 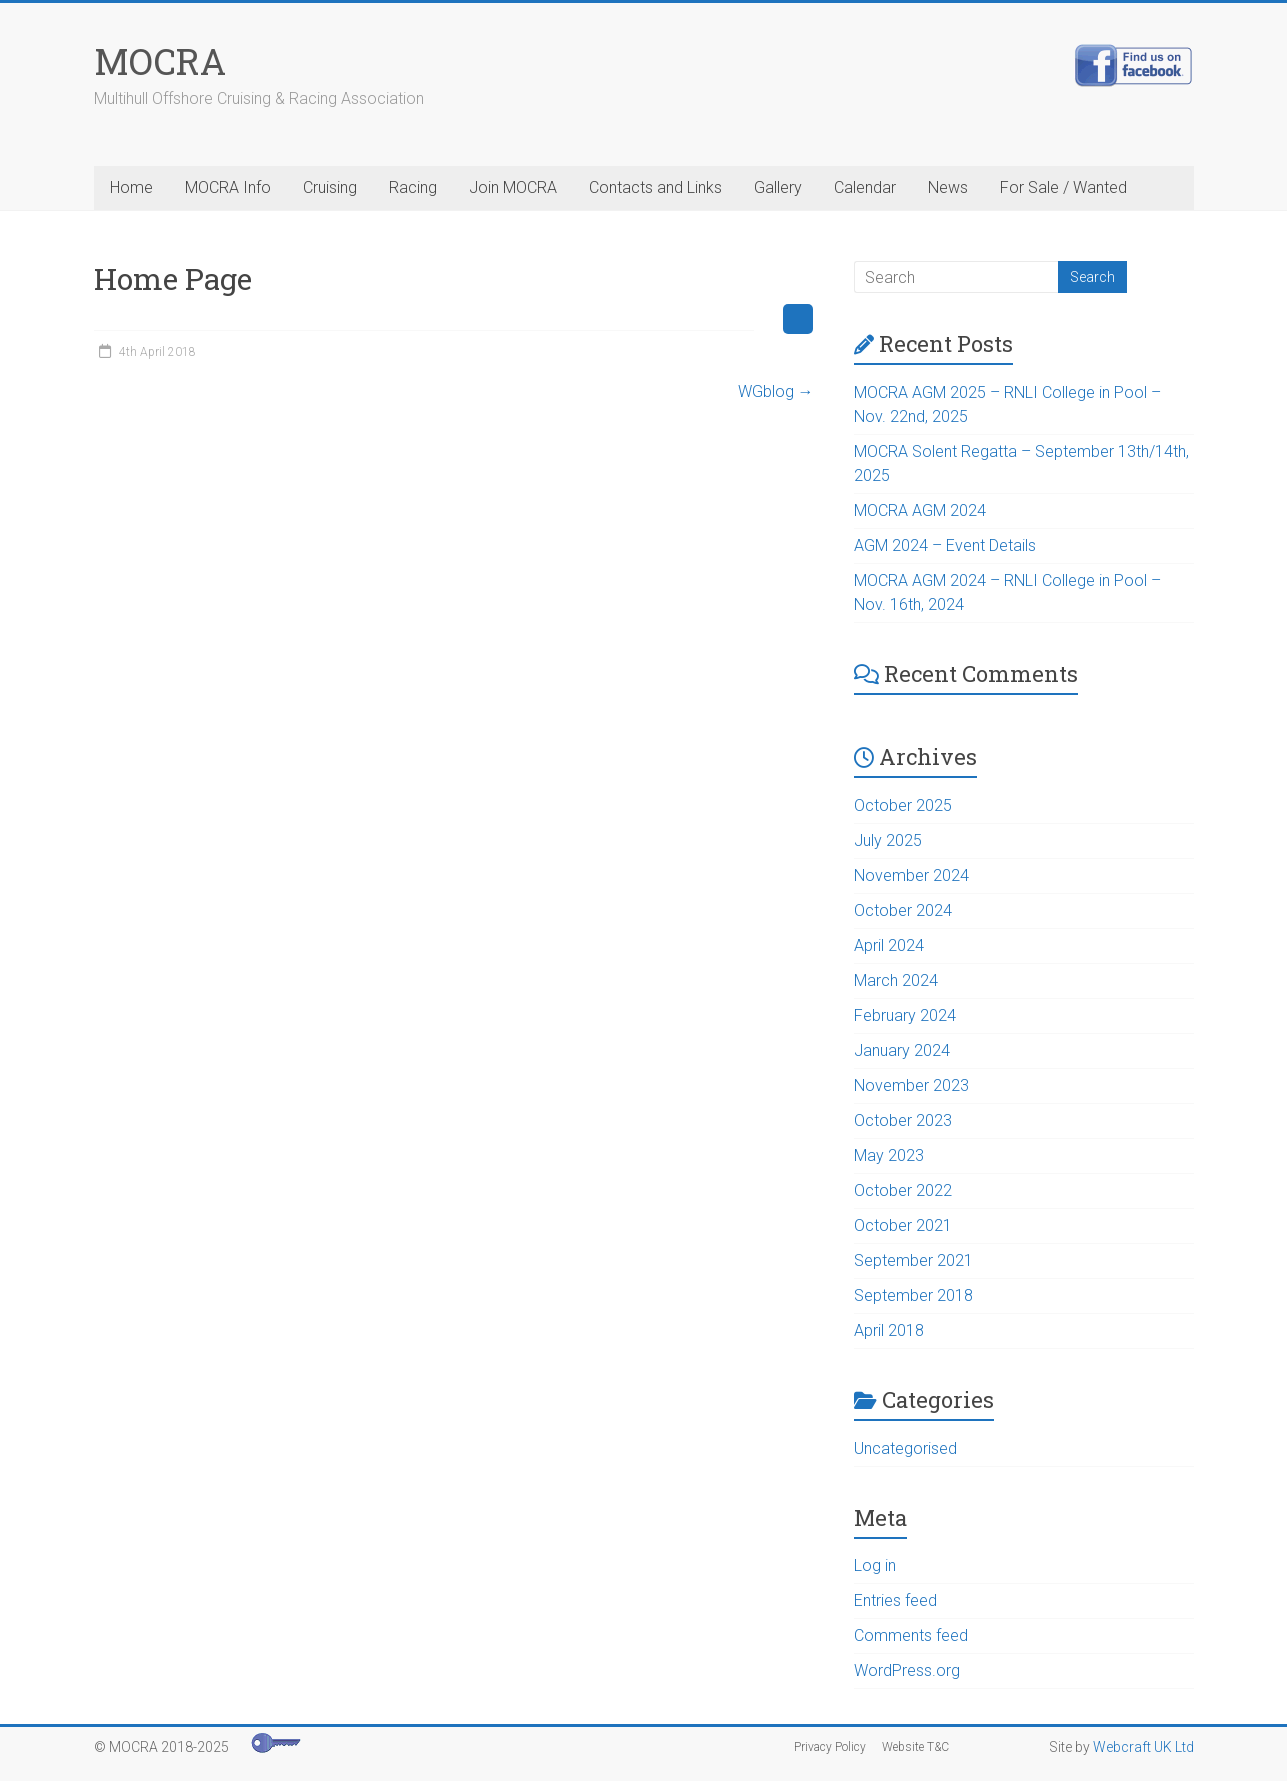 I want to click on October 2023, so click(x=903, y=1120).